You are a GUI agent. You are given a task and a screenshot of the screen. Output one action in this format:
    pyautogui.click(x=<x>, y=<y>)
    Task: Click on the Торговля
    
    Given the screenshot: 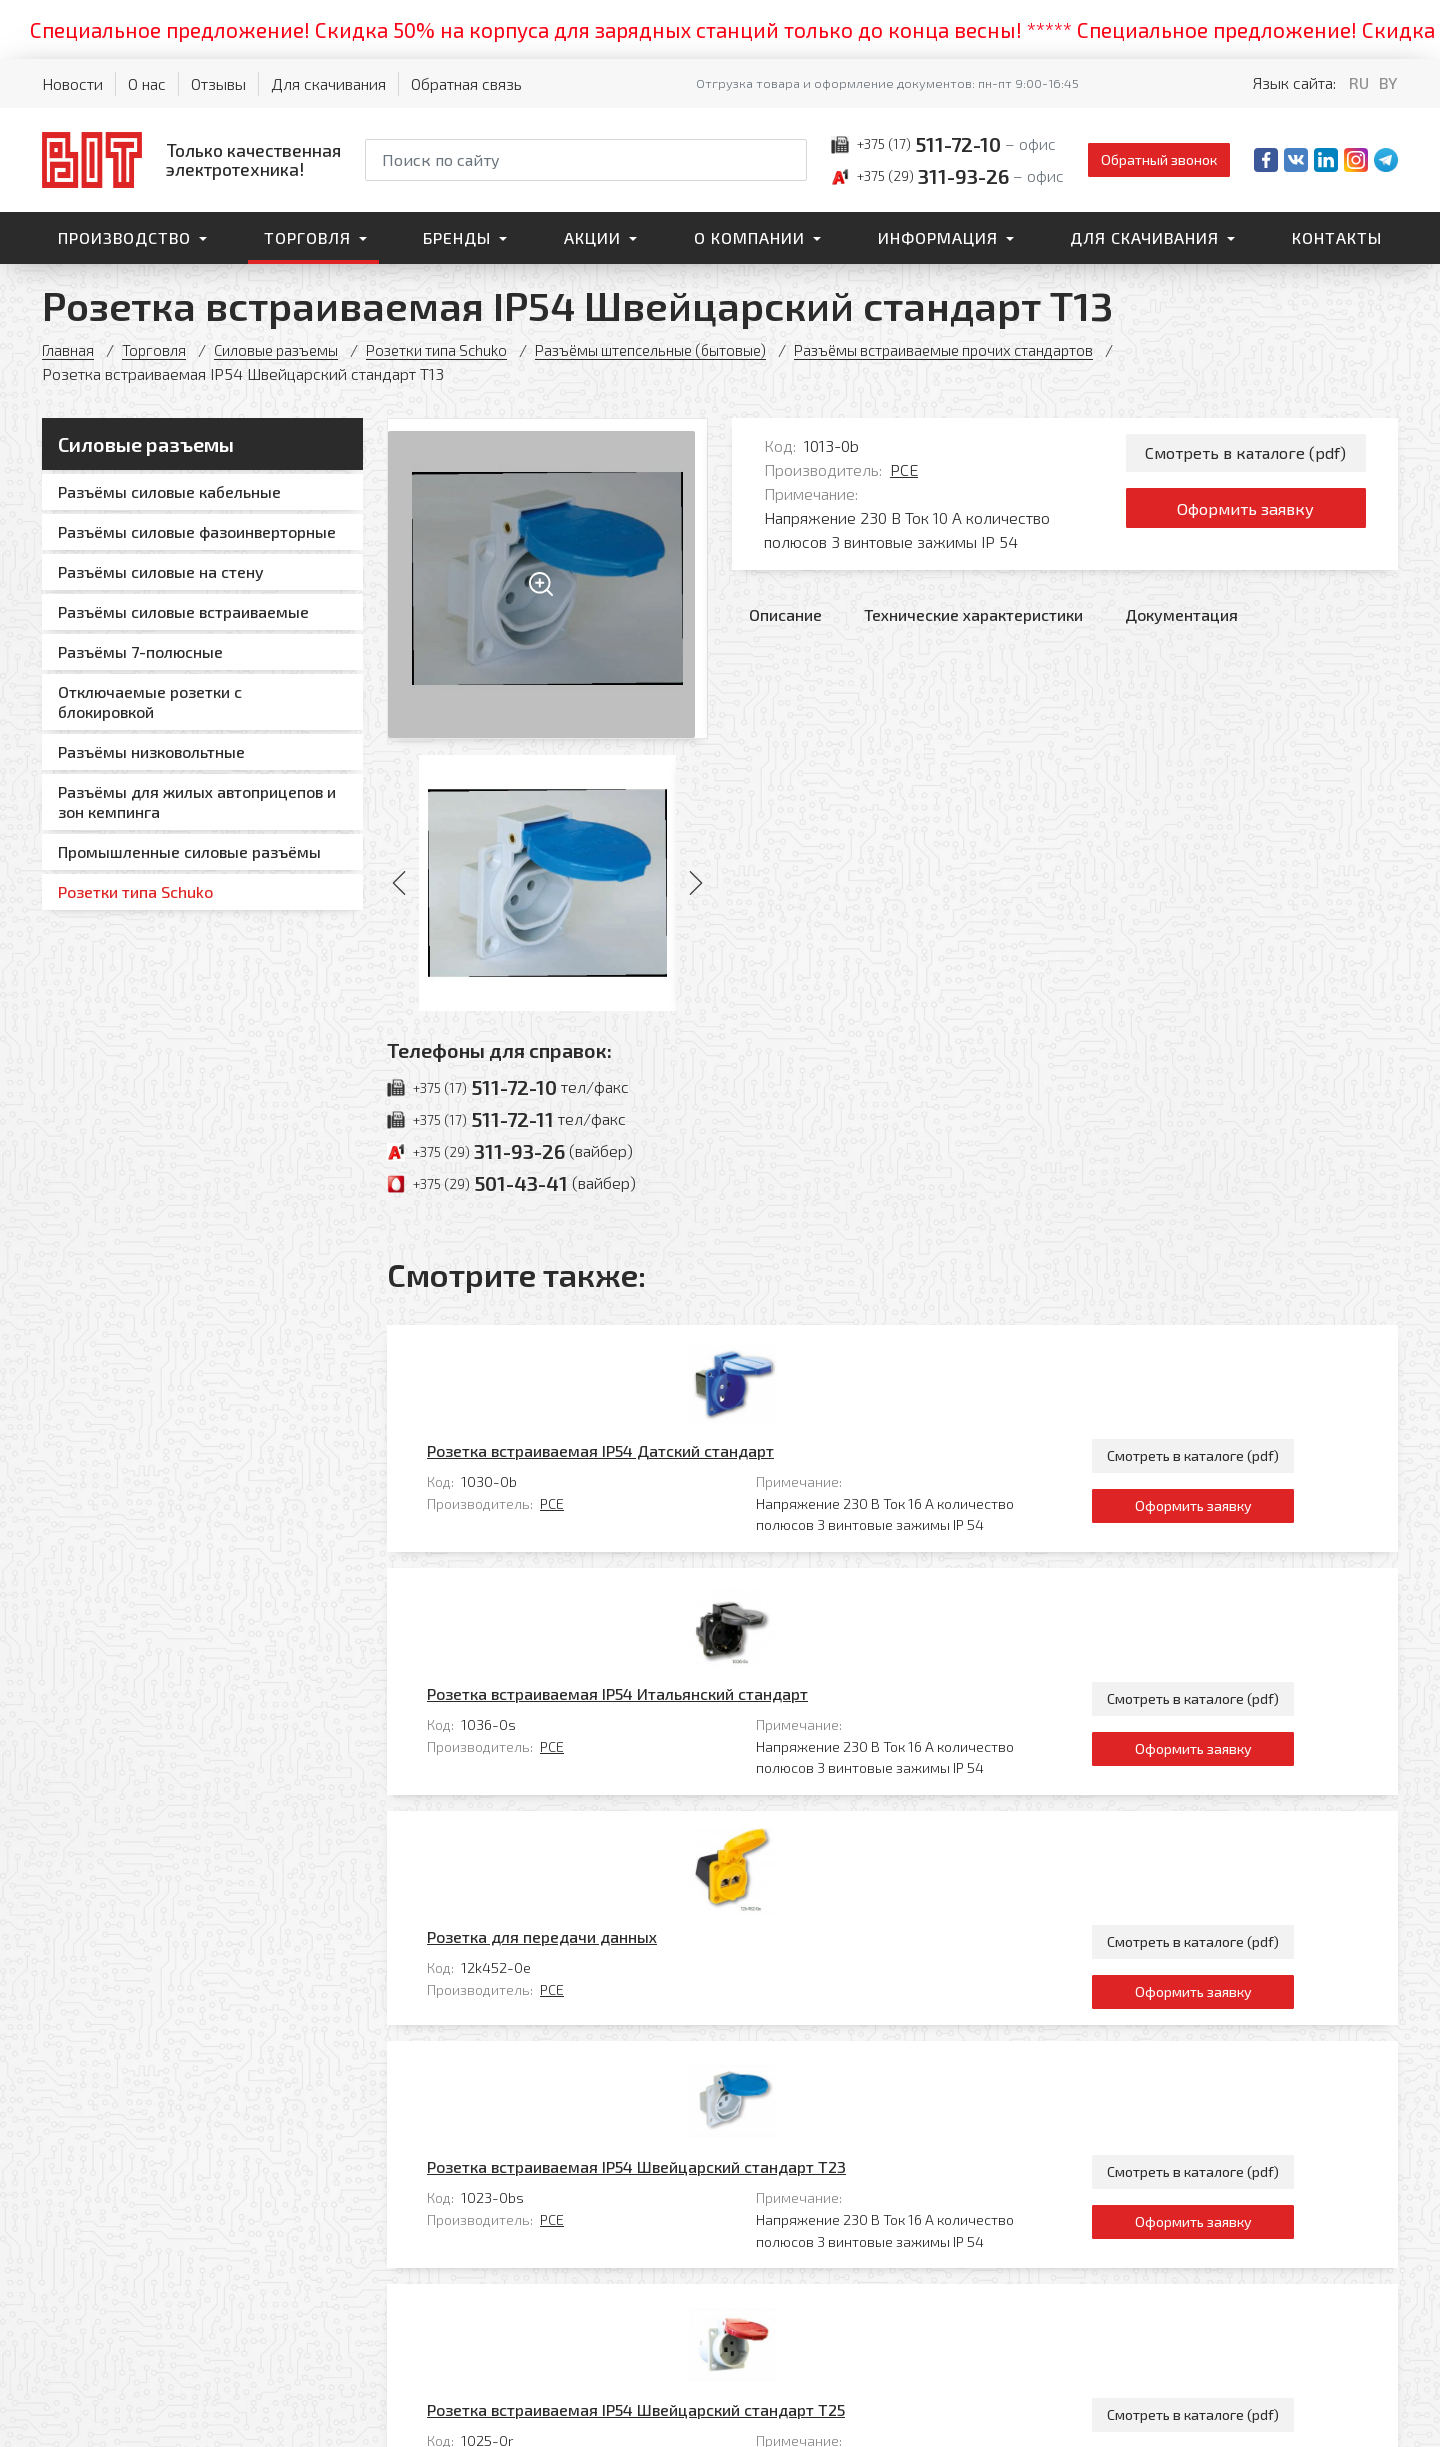 What is the action you would take?
    pyautogui.click(x=307, y=237)
    